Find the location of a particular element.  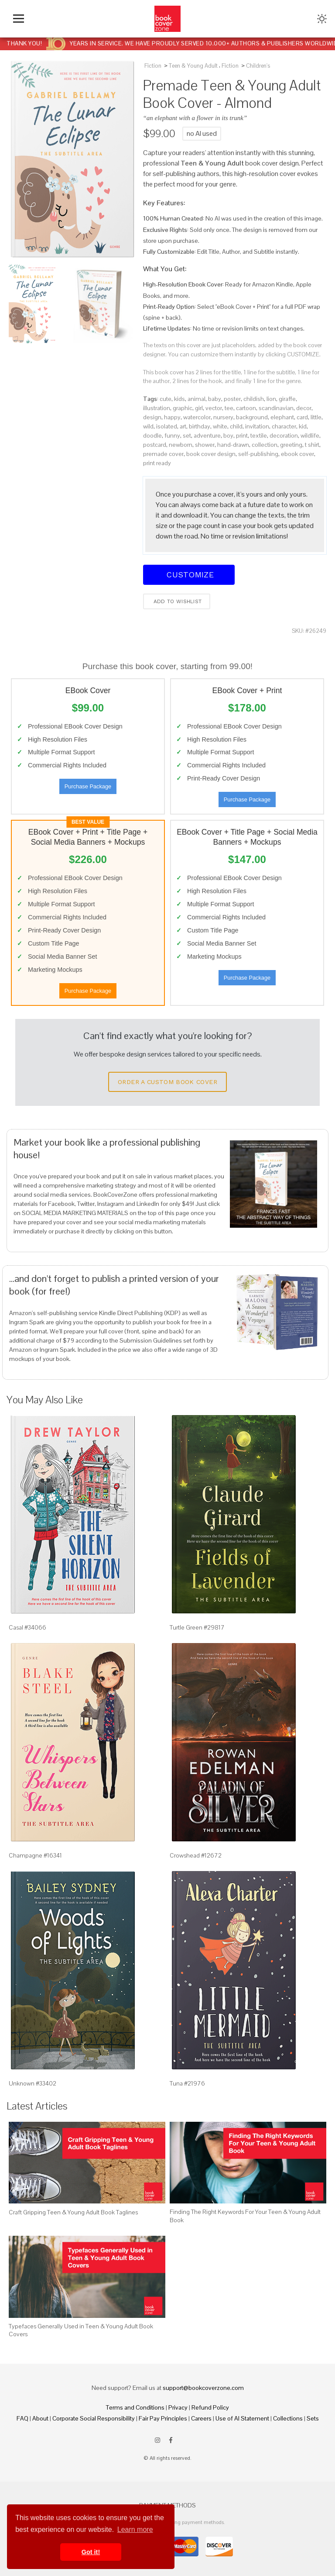

Casal #34066 is located at coordinates (27, 1627).